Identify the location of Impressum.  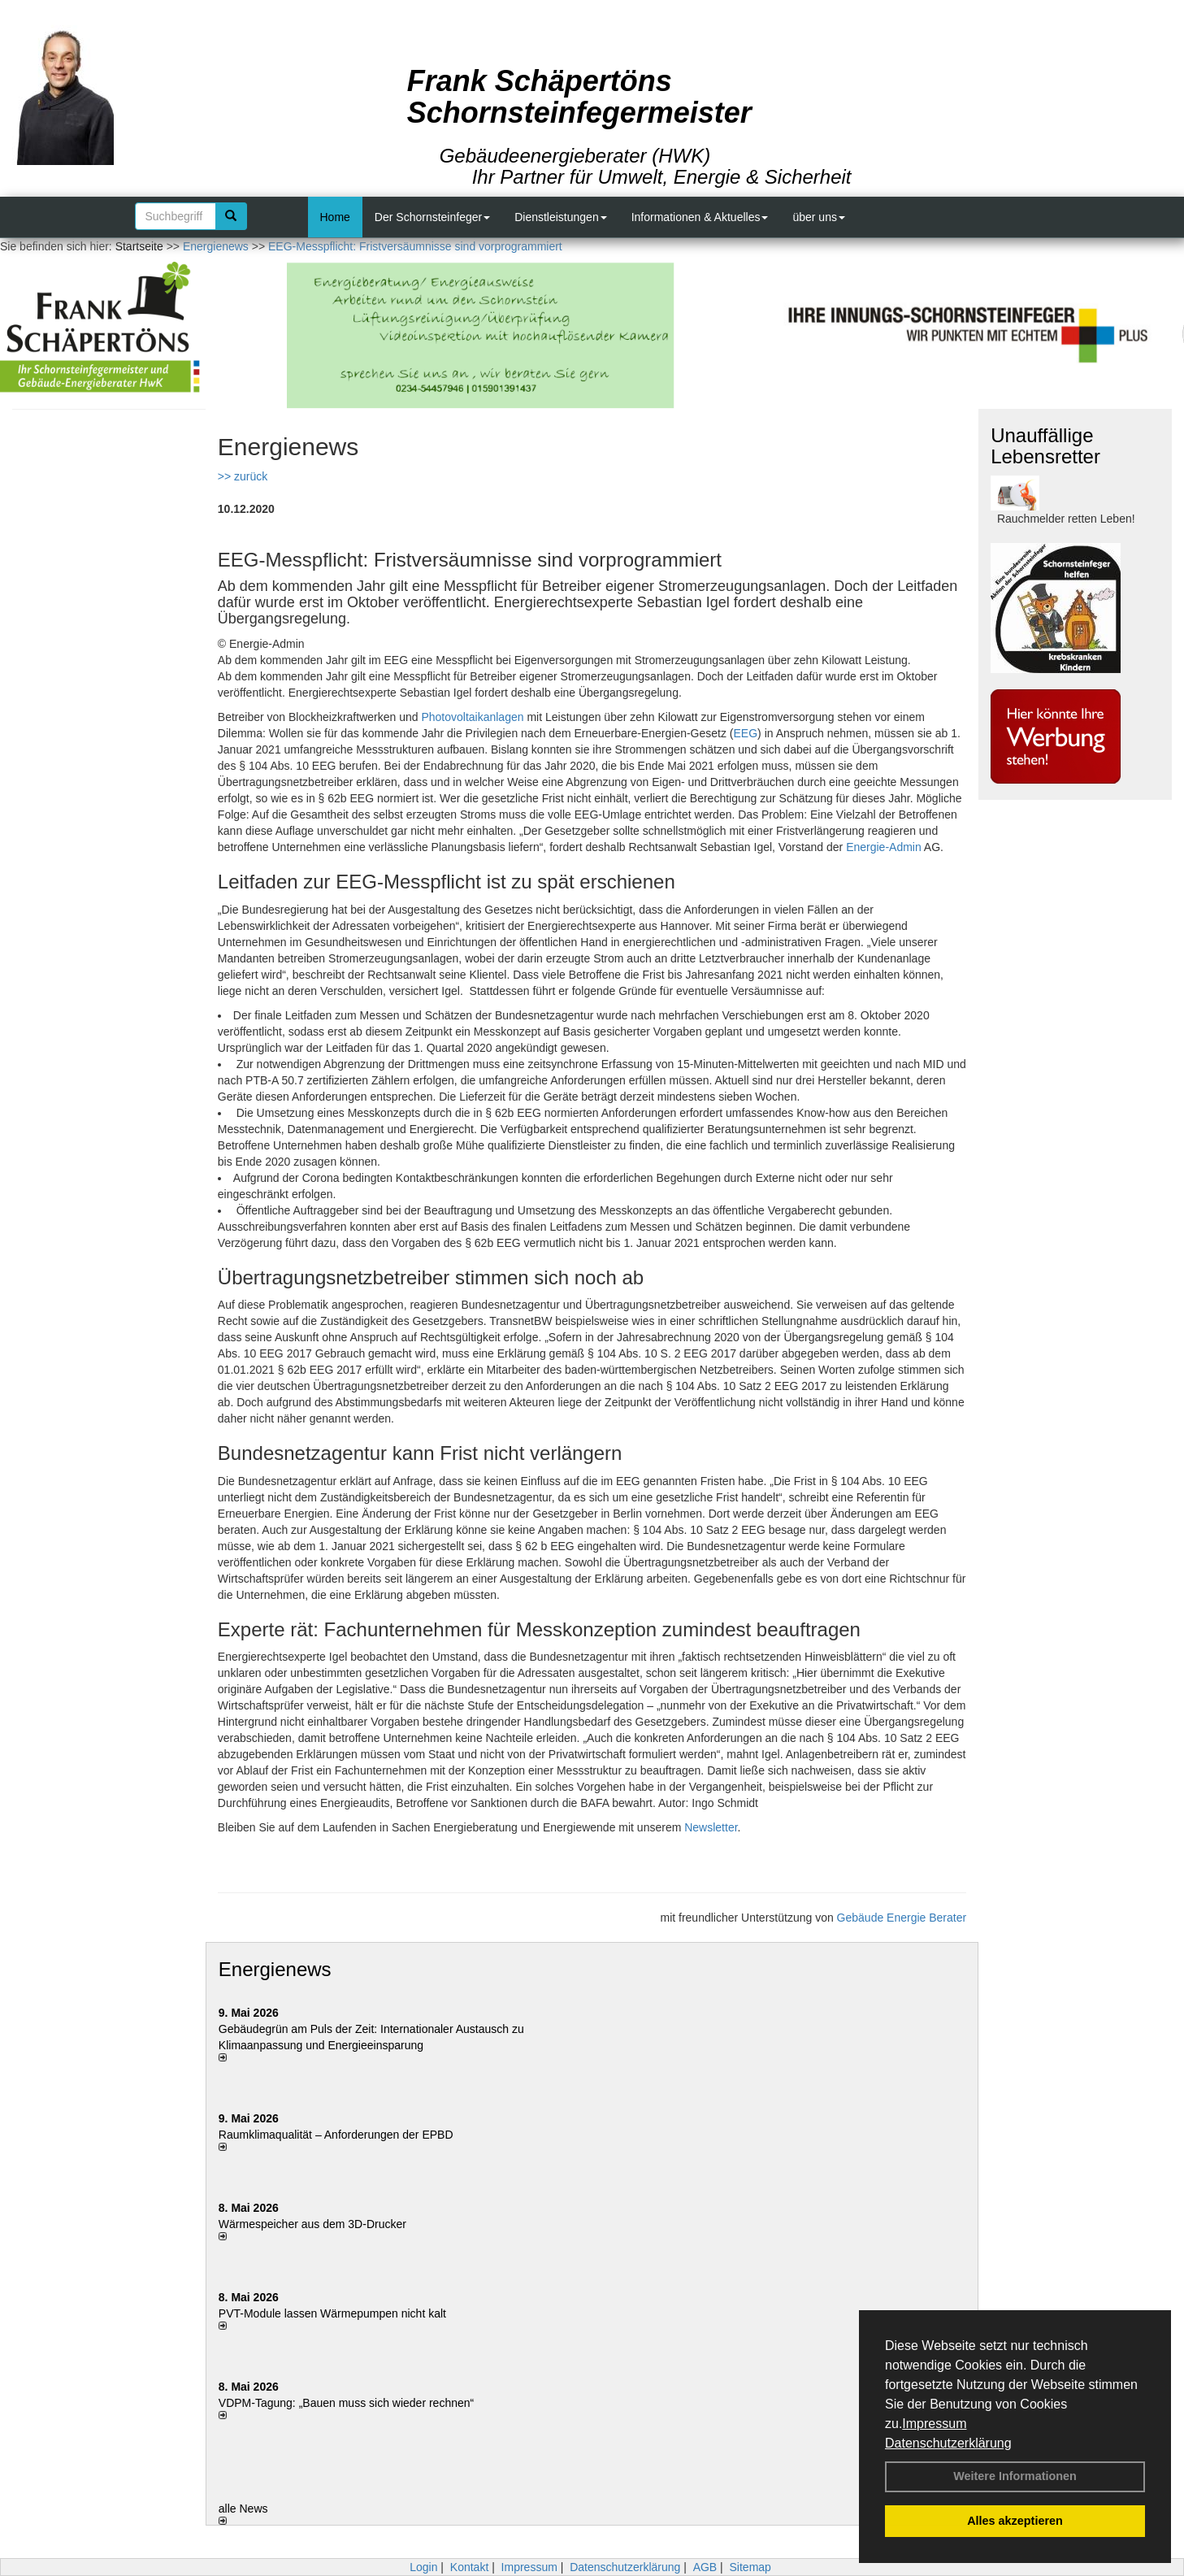
(934, 2423).